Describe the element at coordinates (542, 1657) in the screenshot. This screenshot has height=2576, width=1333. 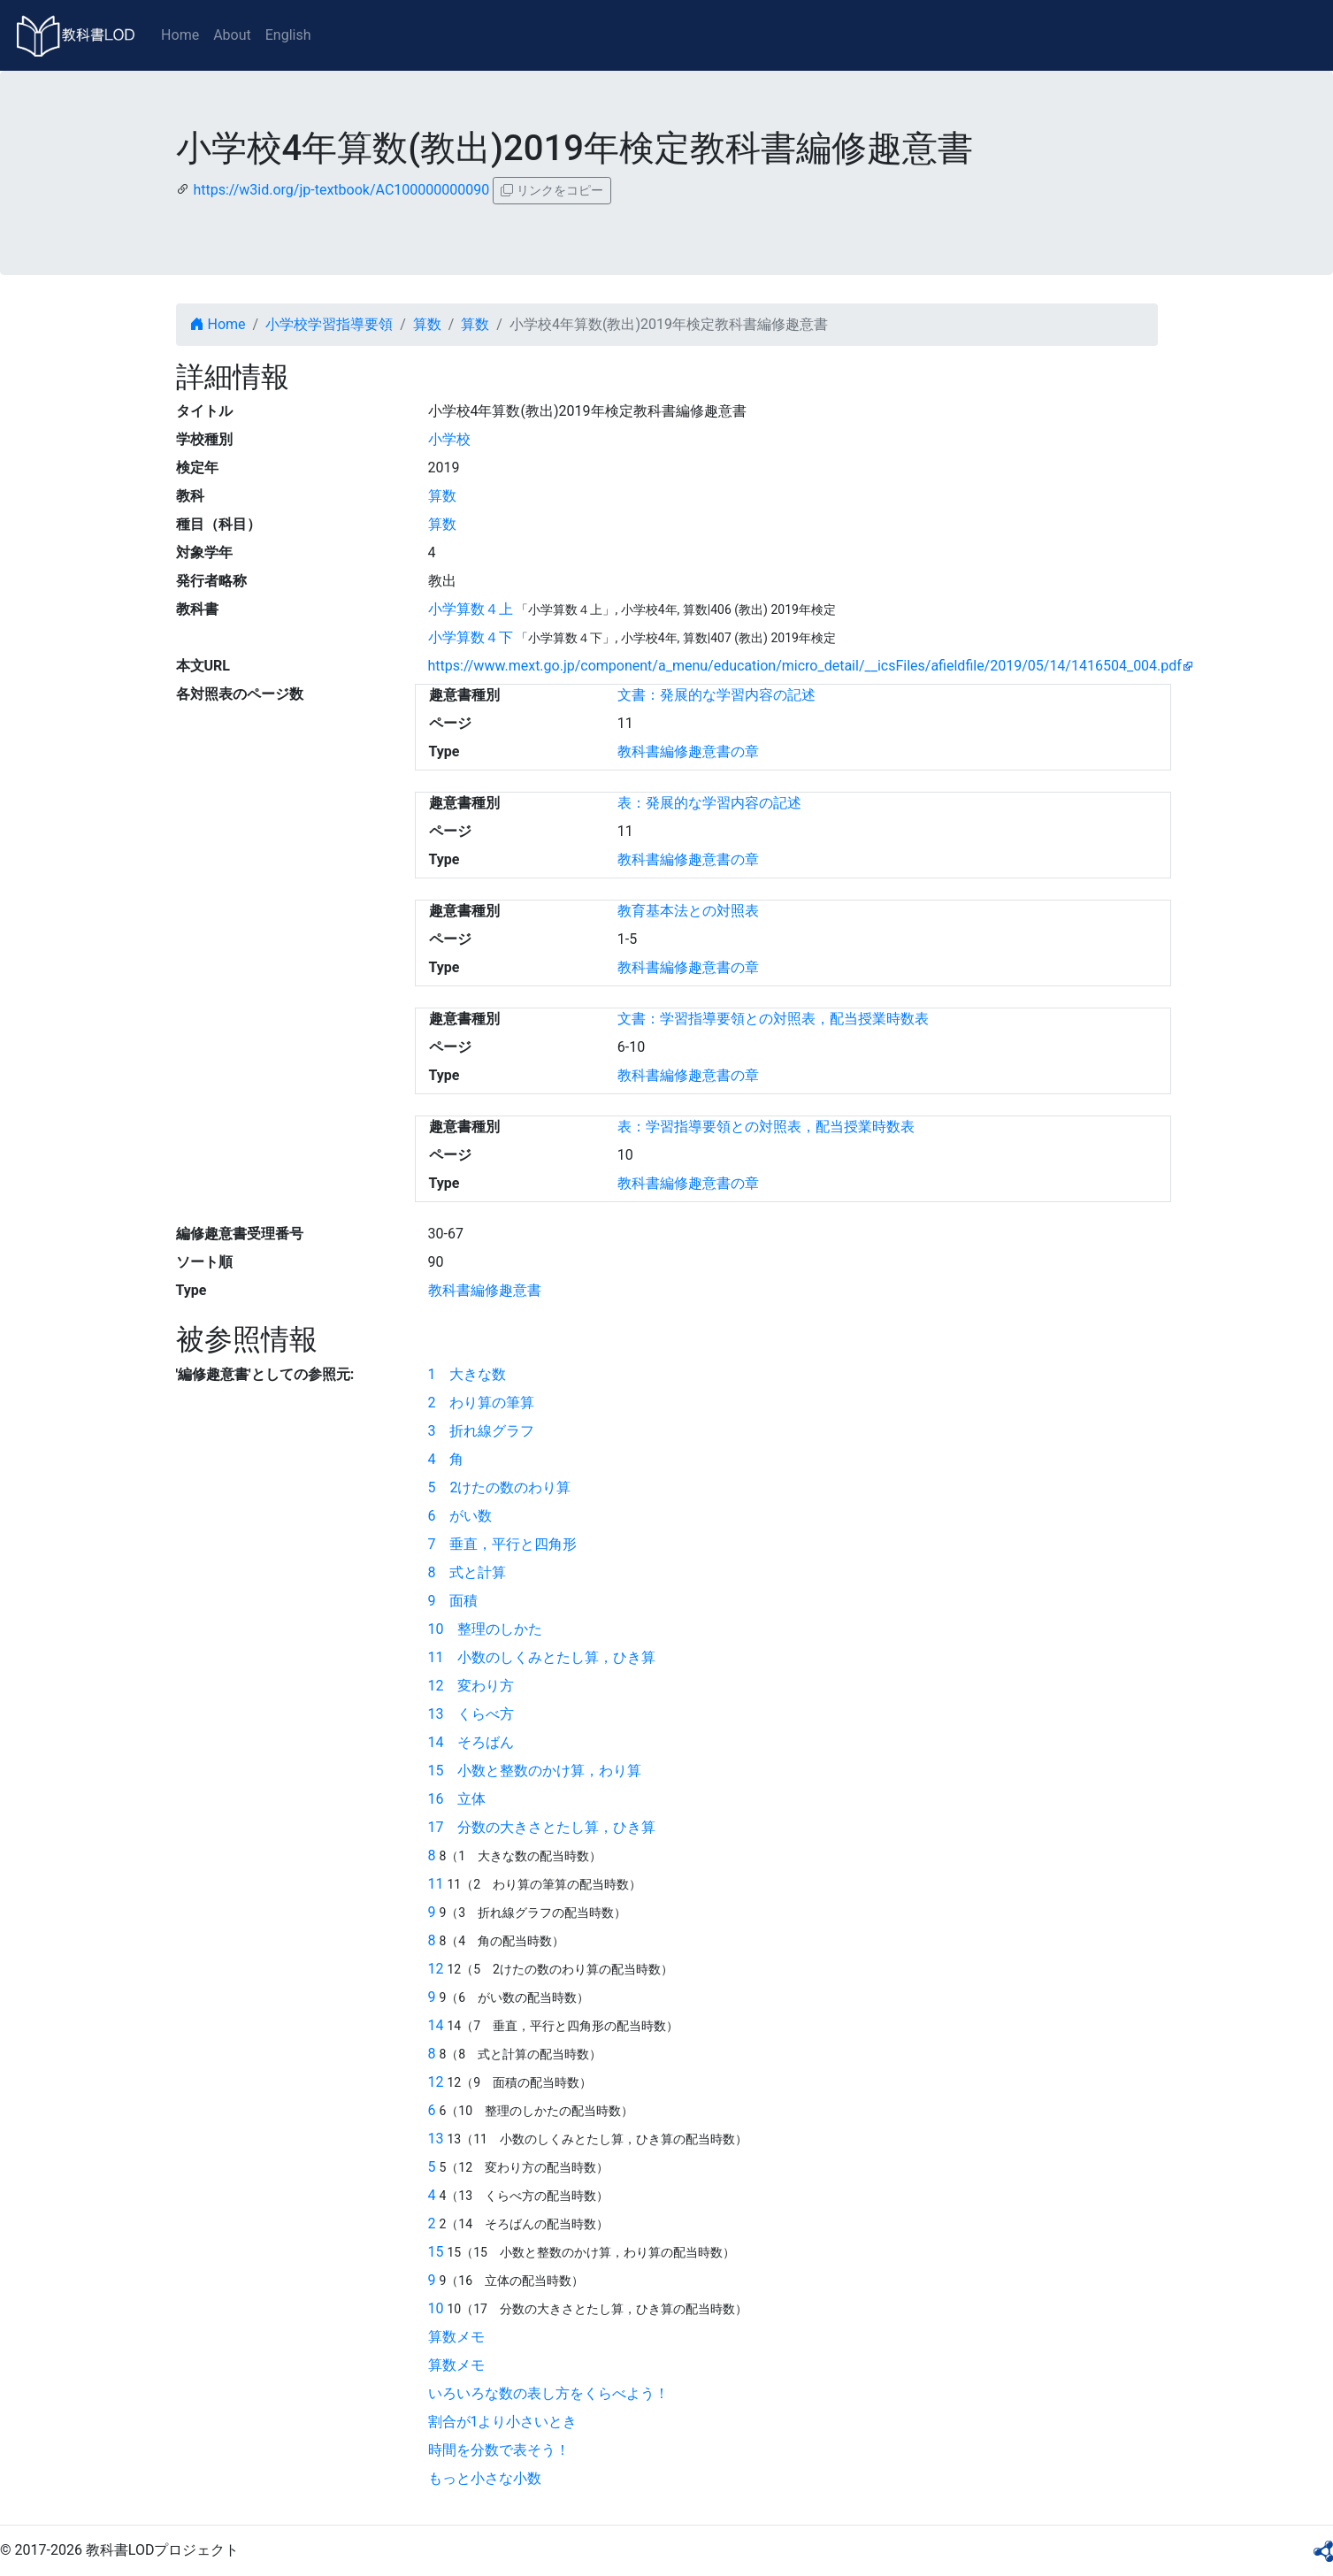
I see `11 小数のしくみとたし算，ひき算` at that location.